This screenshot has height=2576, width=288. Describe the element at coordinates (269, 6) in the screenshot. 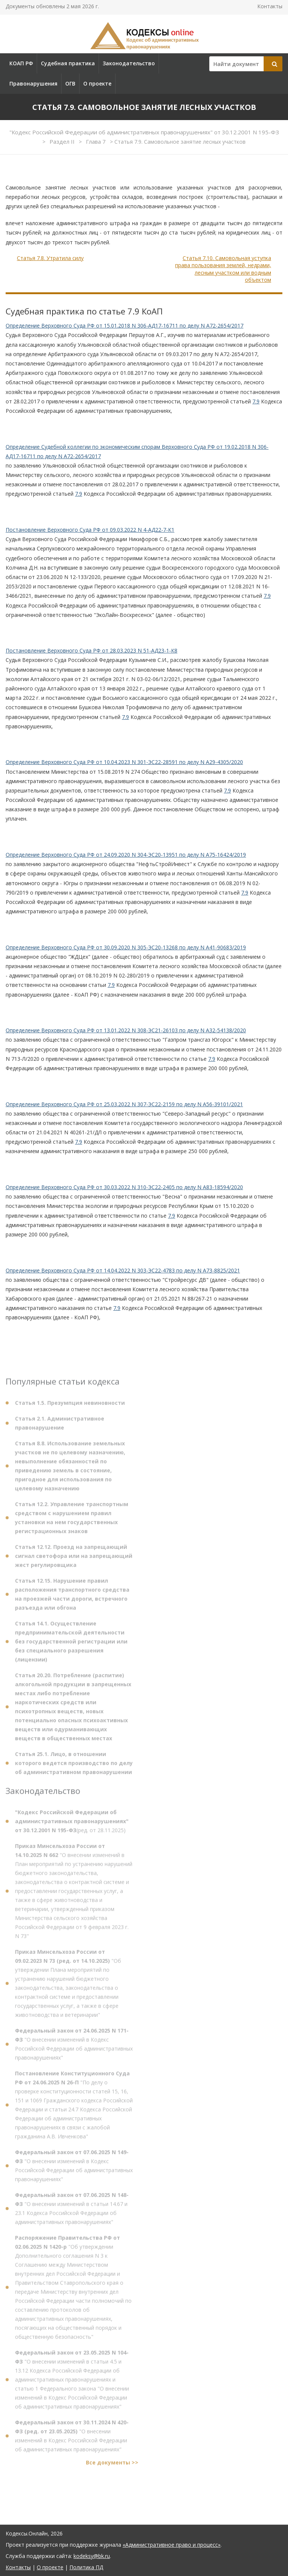

I see `Контакты` at that location.